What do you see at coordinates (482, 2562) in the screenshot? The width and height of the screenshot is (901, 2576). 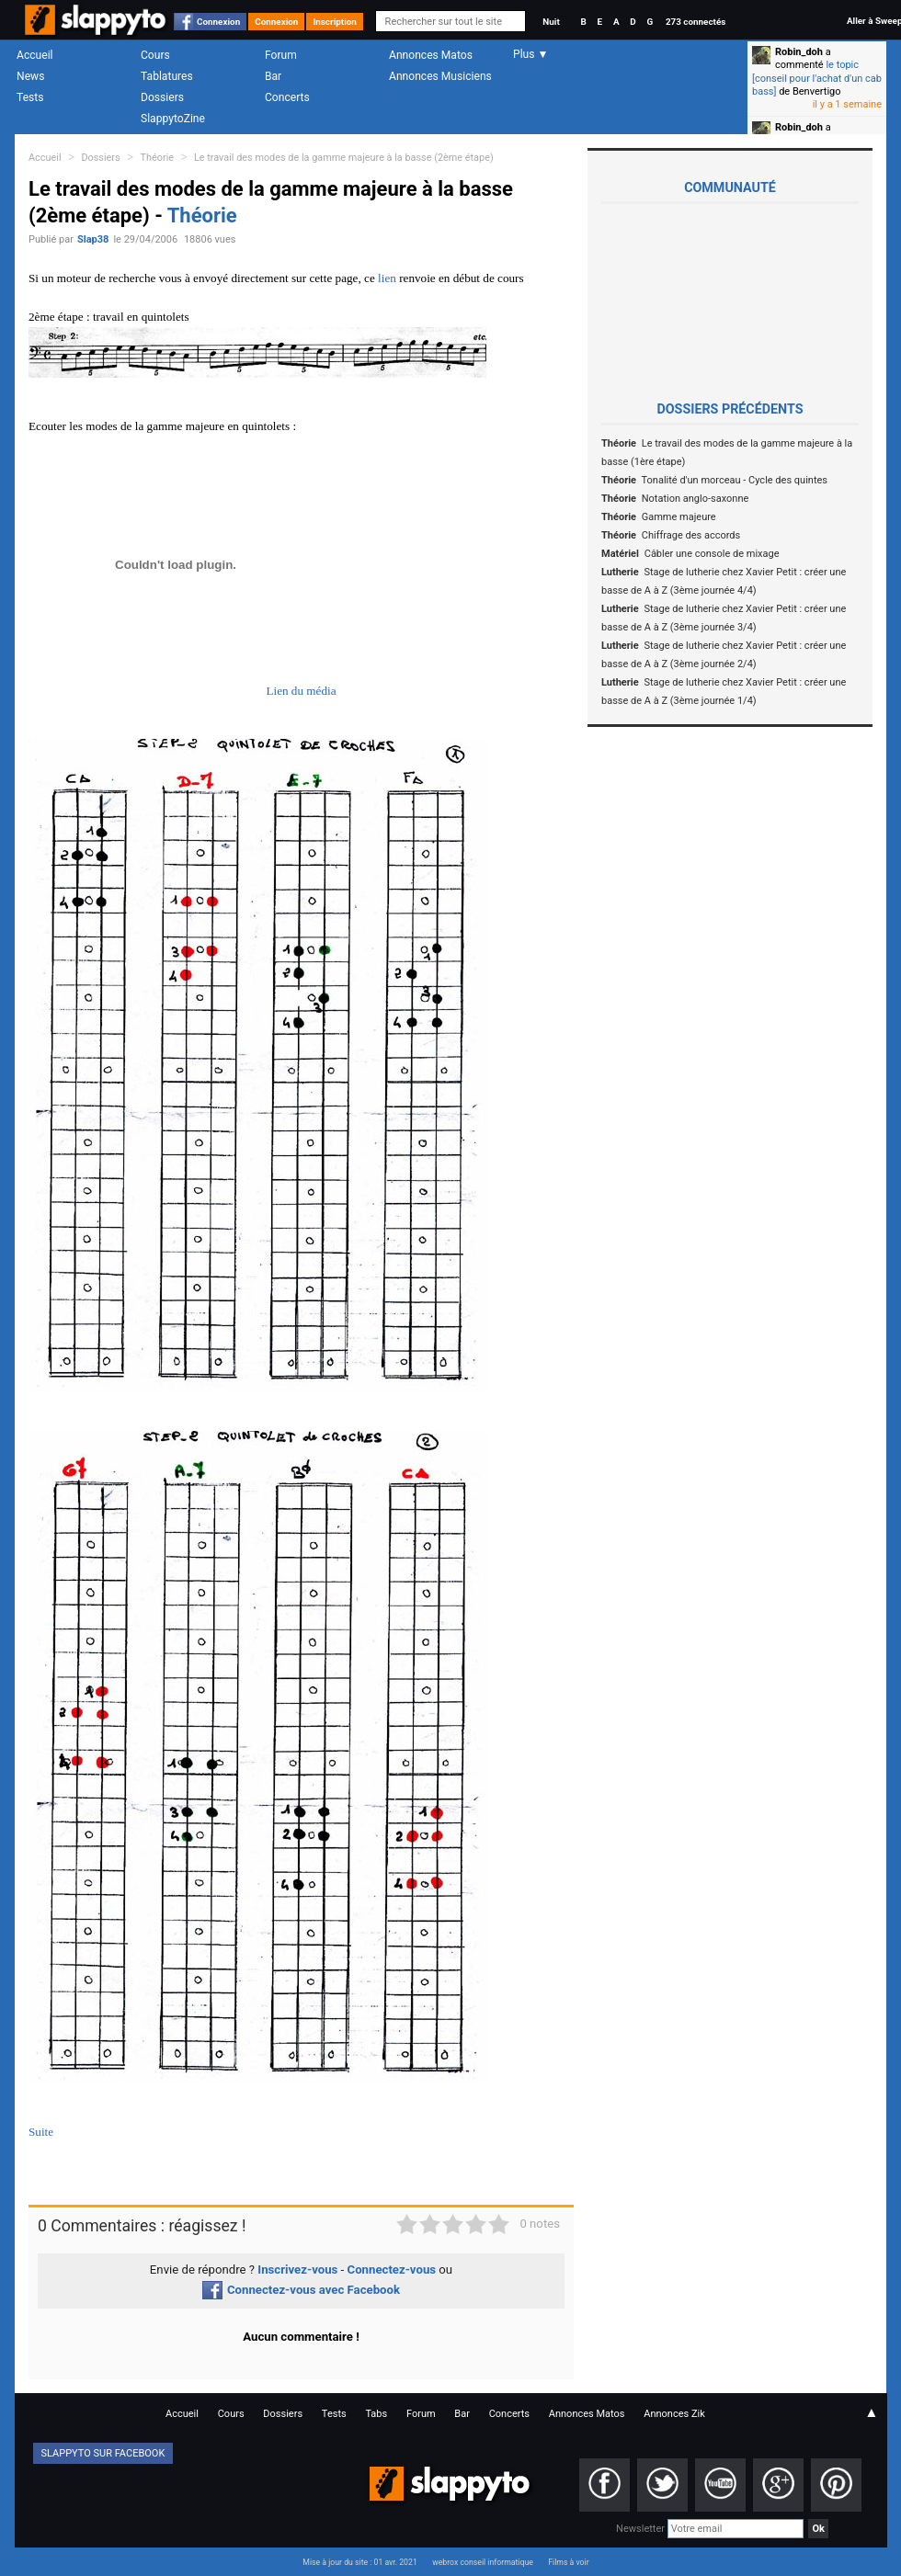 I see `webrox conseil informatique` at bounding box center [482, 2562].